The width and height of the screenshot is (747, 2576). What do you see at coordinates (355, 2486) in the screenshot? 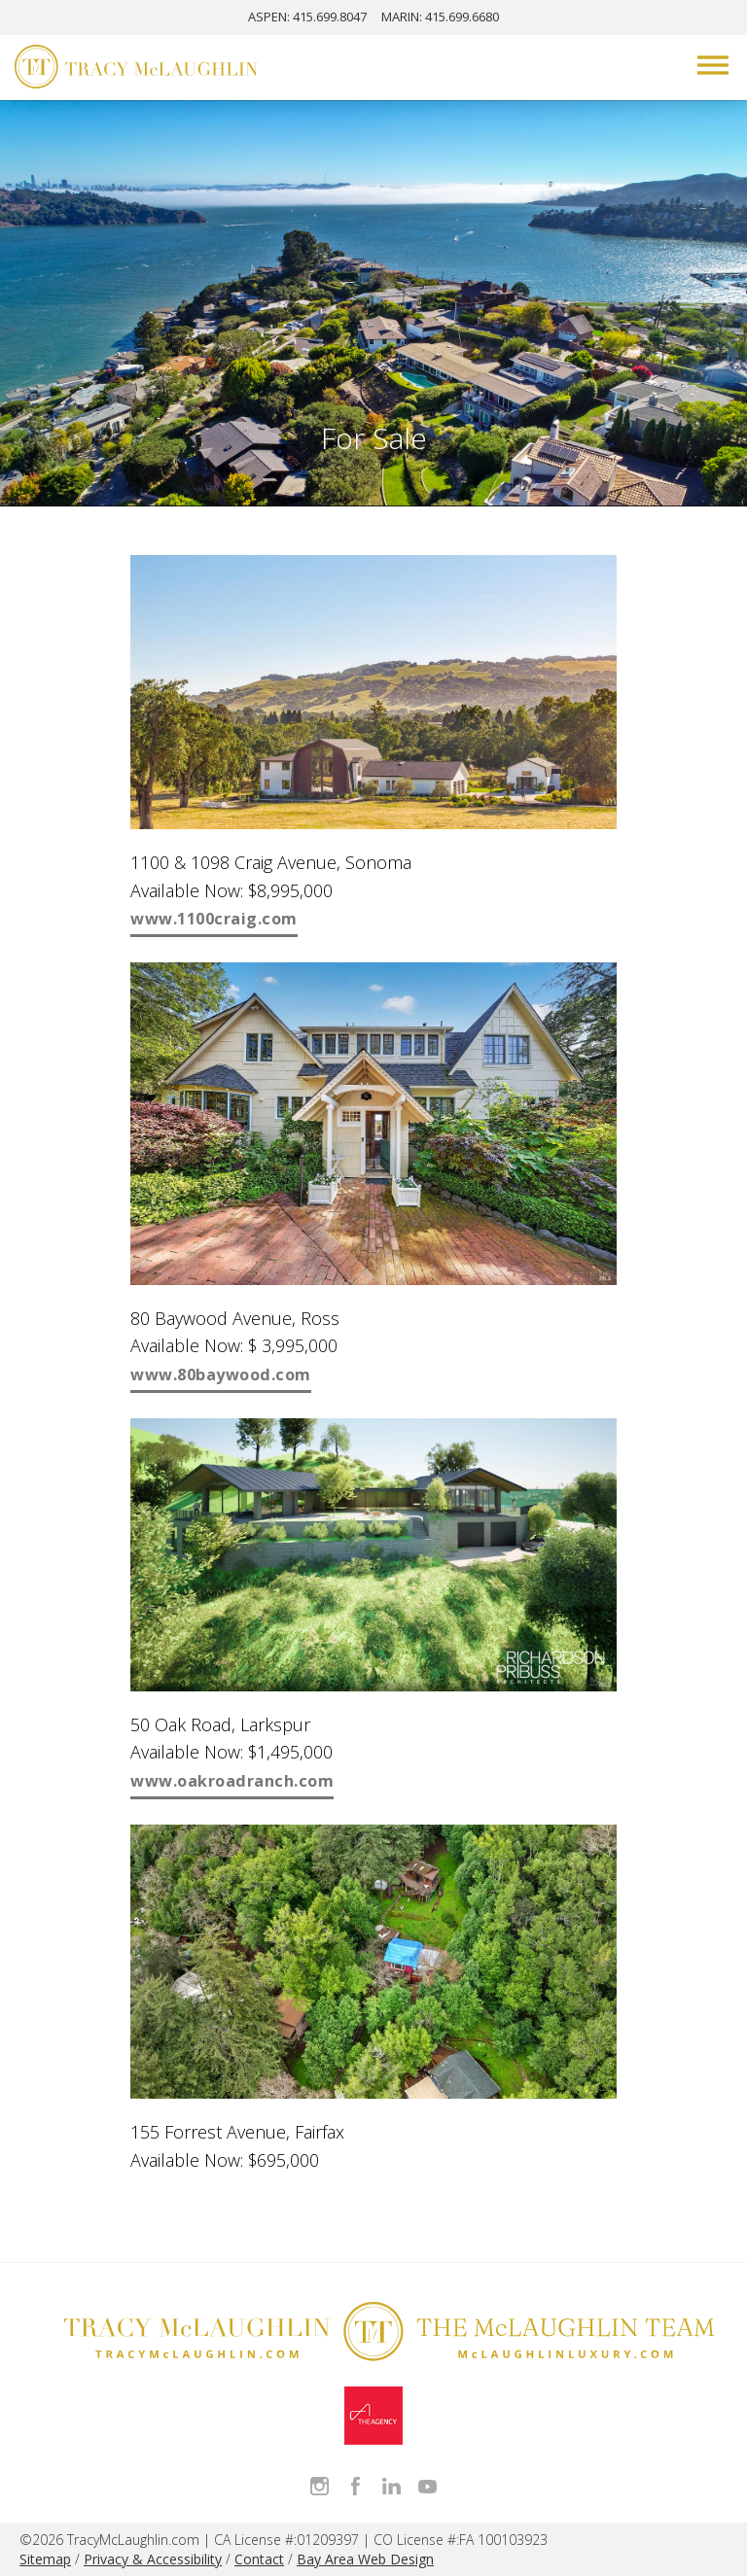
I see `Like Tracy on Facebook` at bounding box center [355, 2486].